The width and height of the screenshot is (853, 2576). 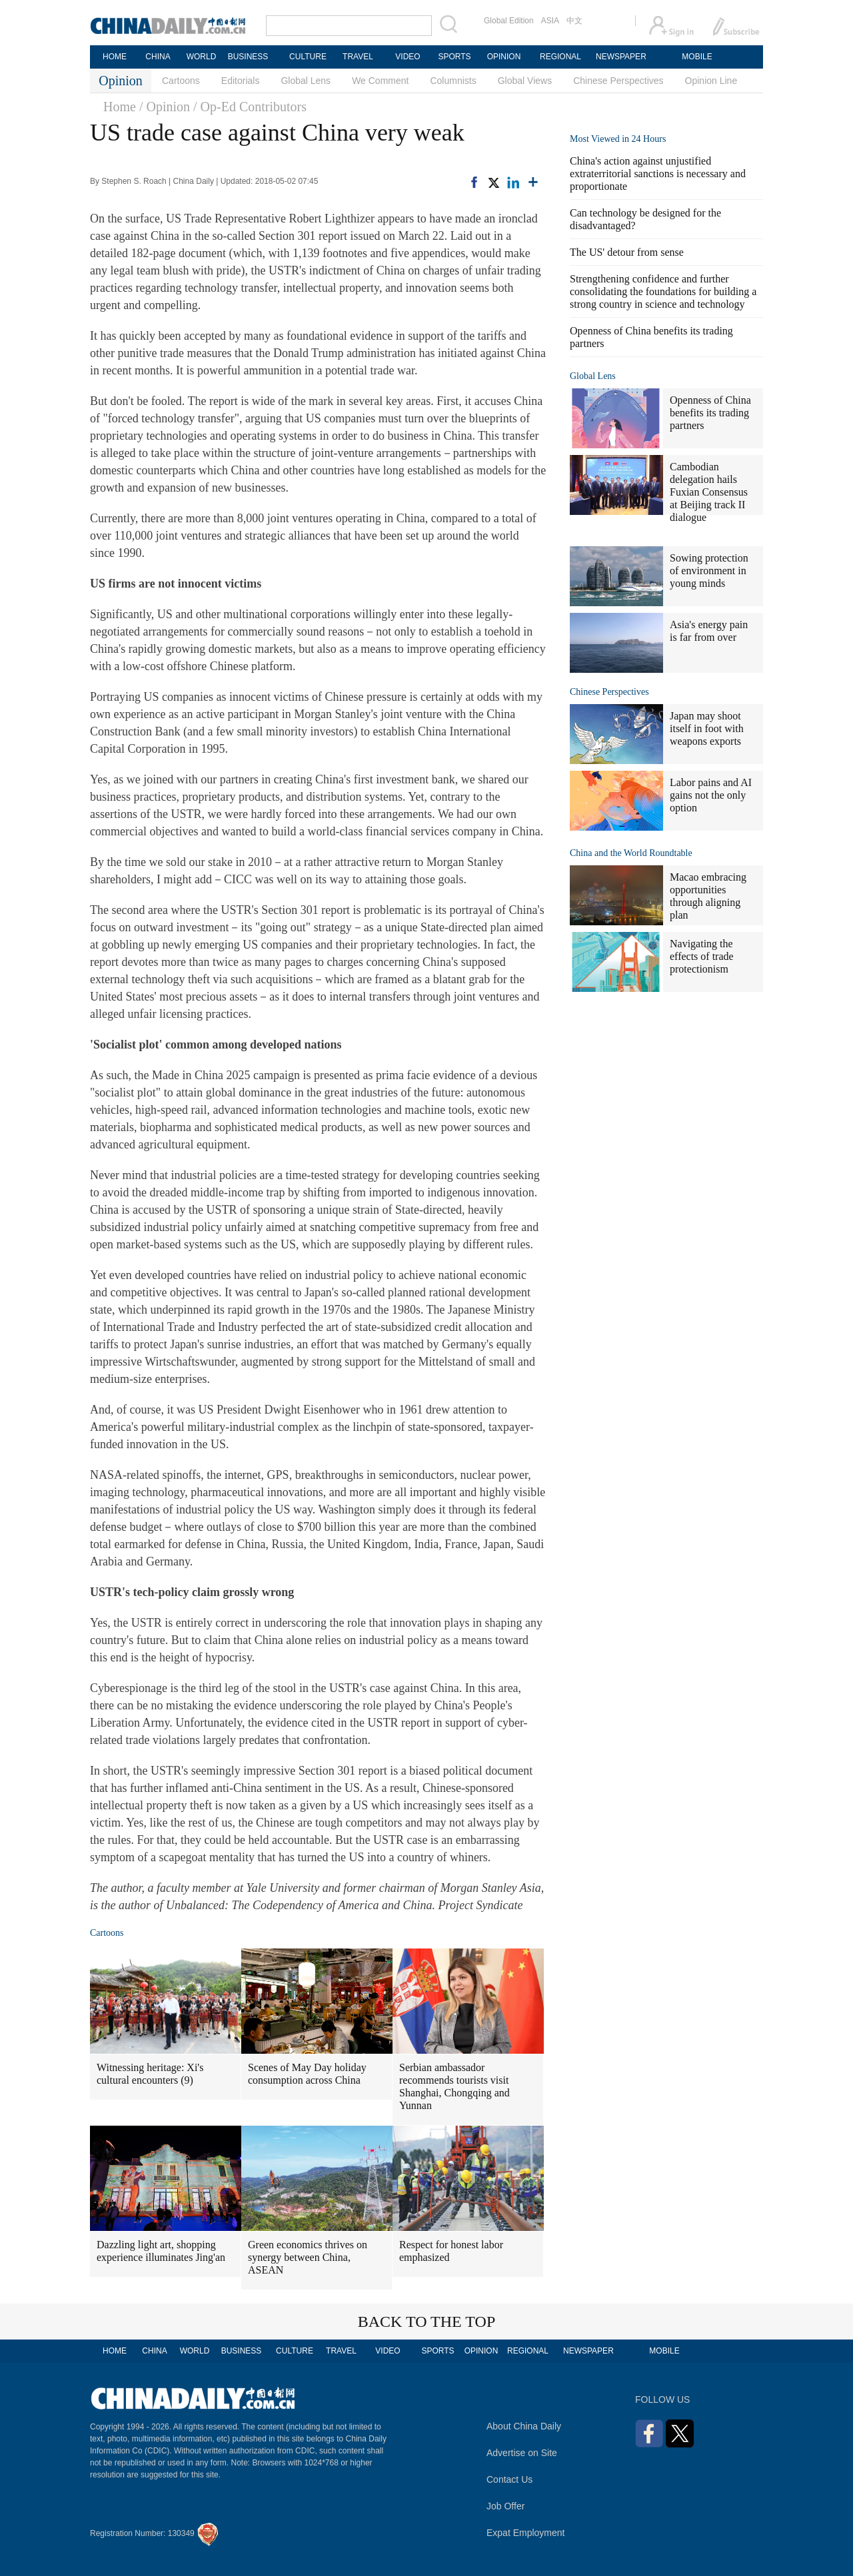 I want to click on OPINION, so click(x=504, y=56).